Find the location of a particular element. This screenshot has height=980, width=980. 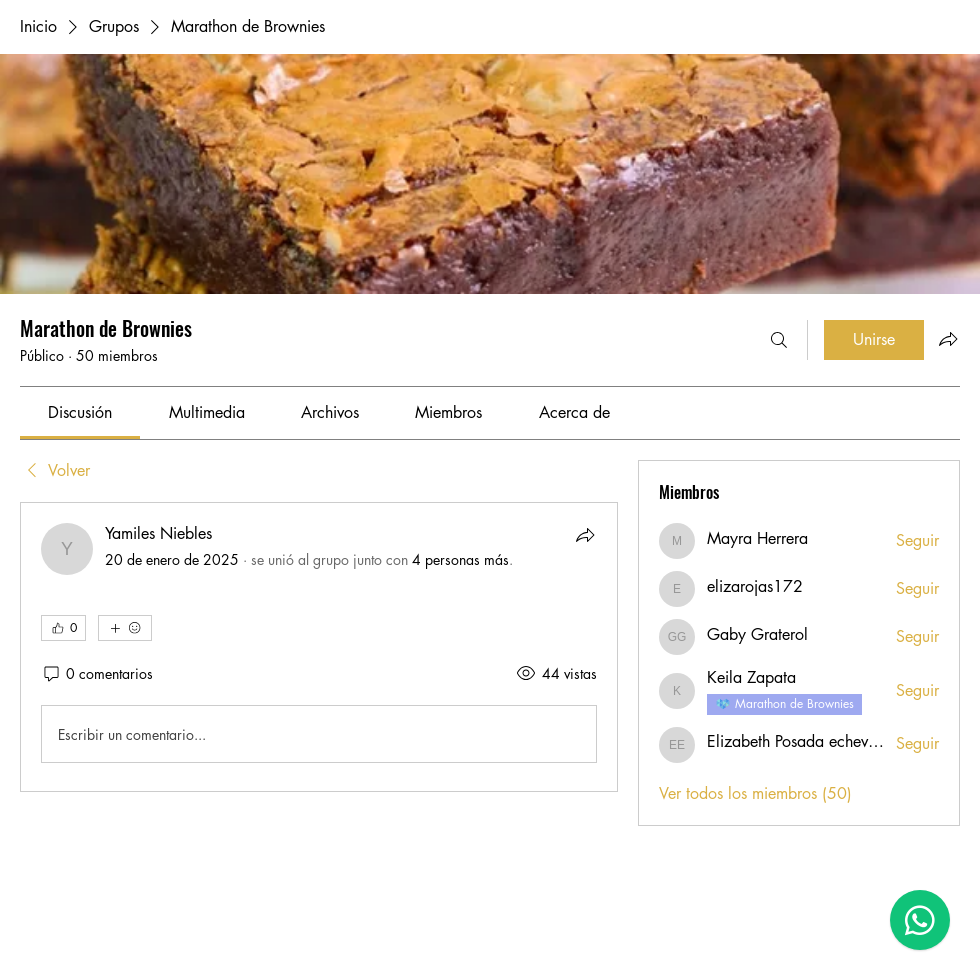

[Compartir grupo] is located at coordinates (948, 339).